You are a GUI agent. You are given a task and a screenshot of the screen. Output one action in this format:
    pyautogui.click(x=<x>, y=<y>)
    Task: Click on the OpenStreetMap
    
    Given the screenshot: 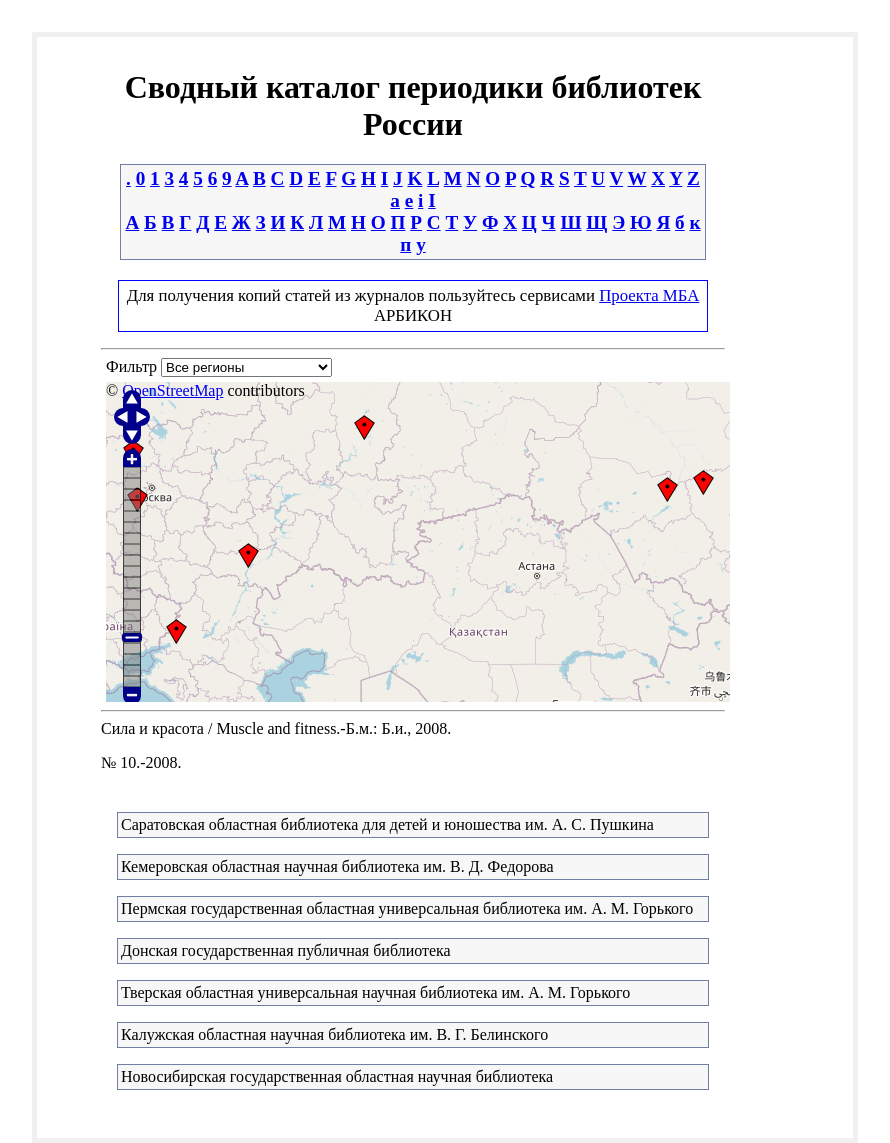 What is the action you would take?
    pyautogui.click(x=172, y=390)
    